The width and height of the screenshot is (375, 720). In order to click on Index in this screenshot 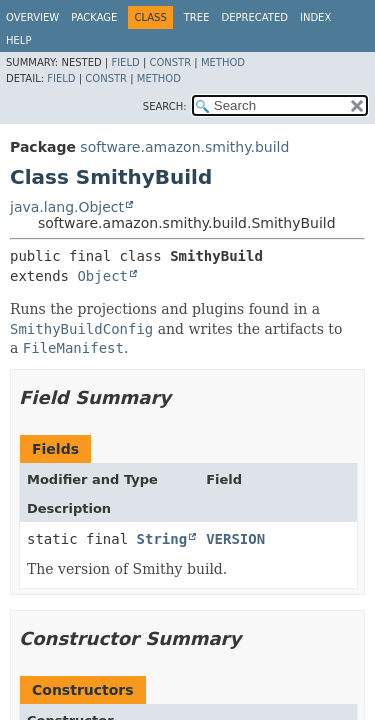, I will do `click(315, 17)`.